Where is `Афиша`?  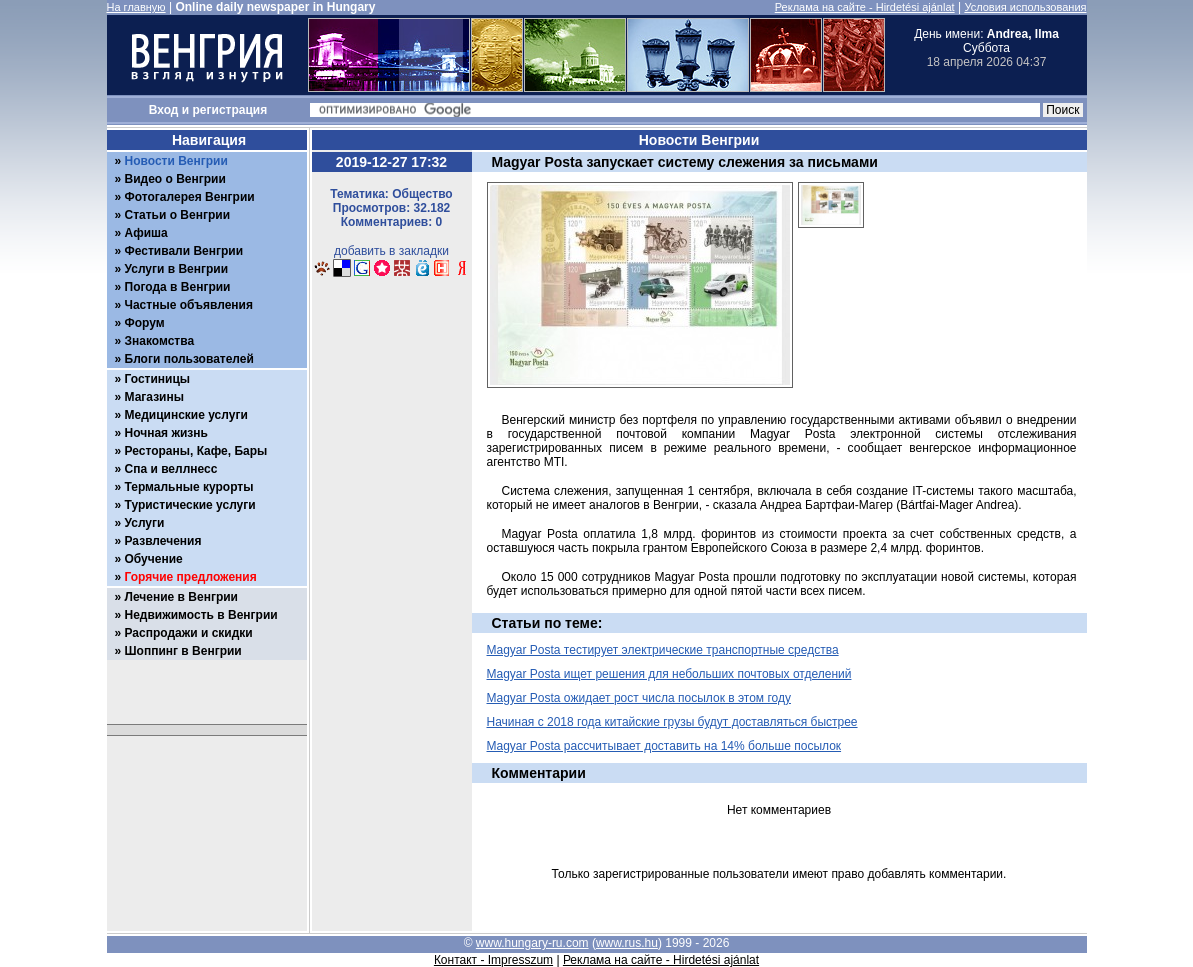 Афиша is located at coordinates (146, 233).